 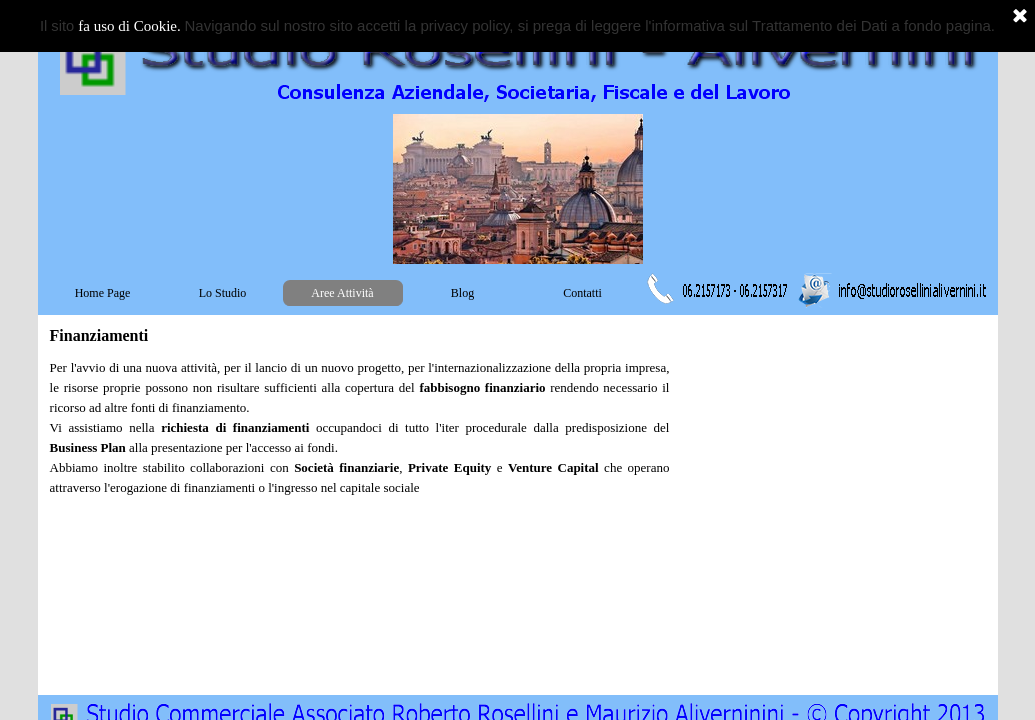 What do you see at coordinates (462, 293) in the screenshot?
I see `Blog` at bounding box center [462, 293].